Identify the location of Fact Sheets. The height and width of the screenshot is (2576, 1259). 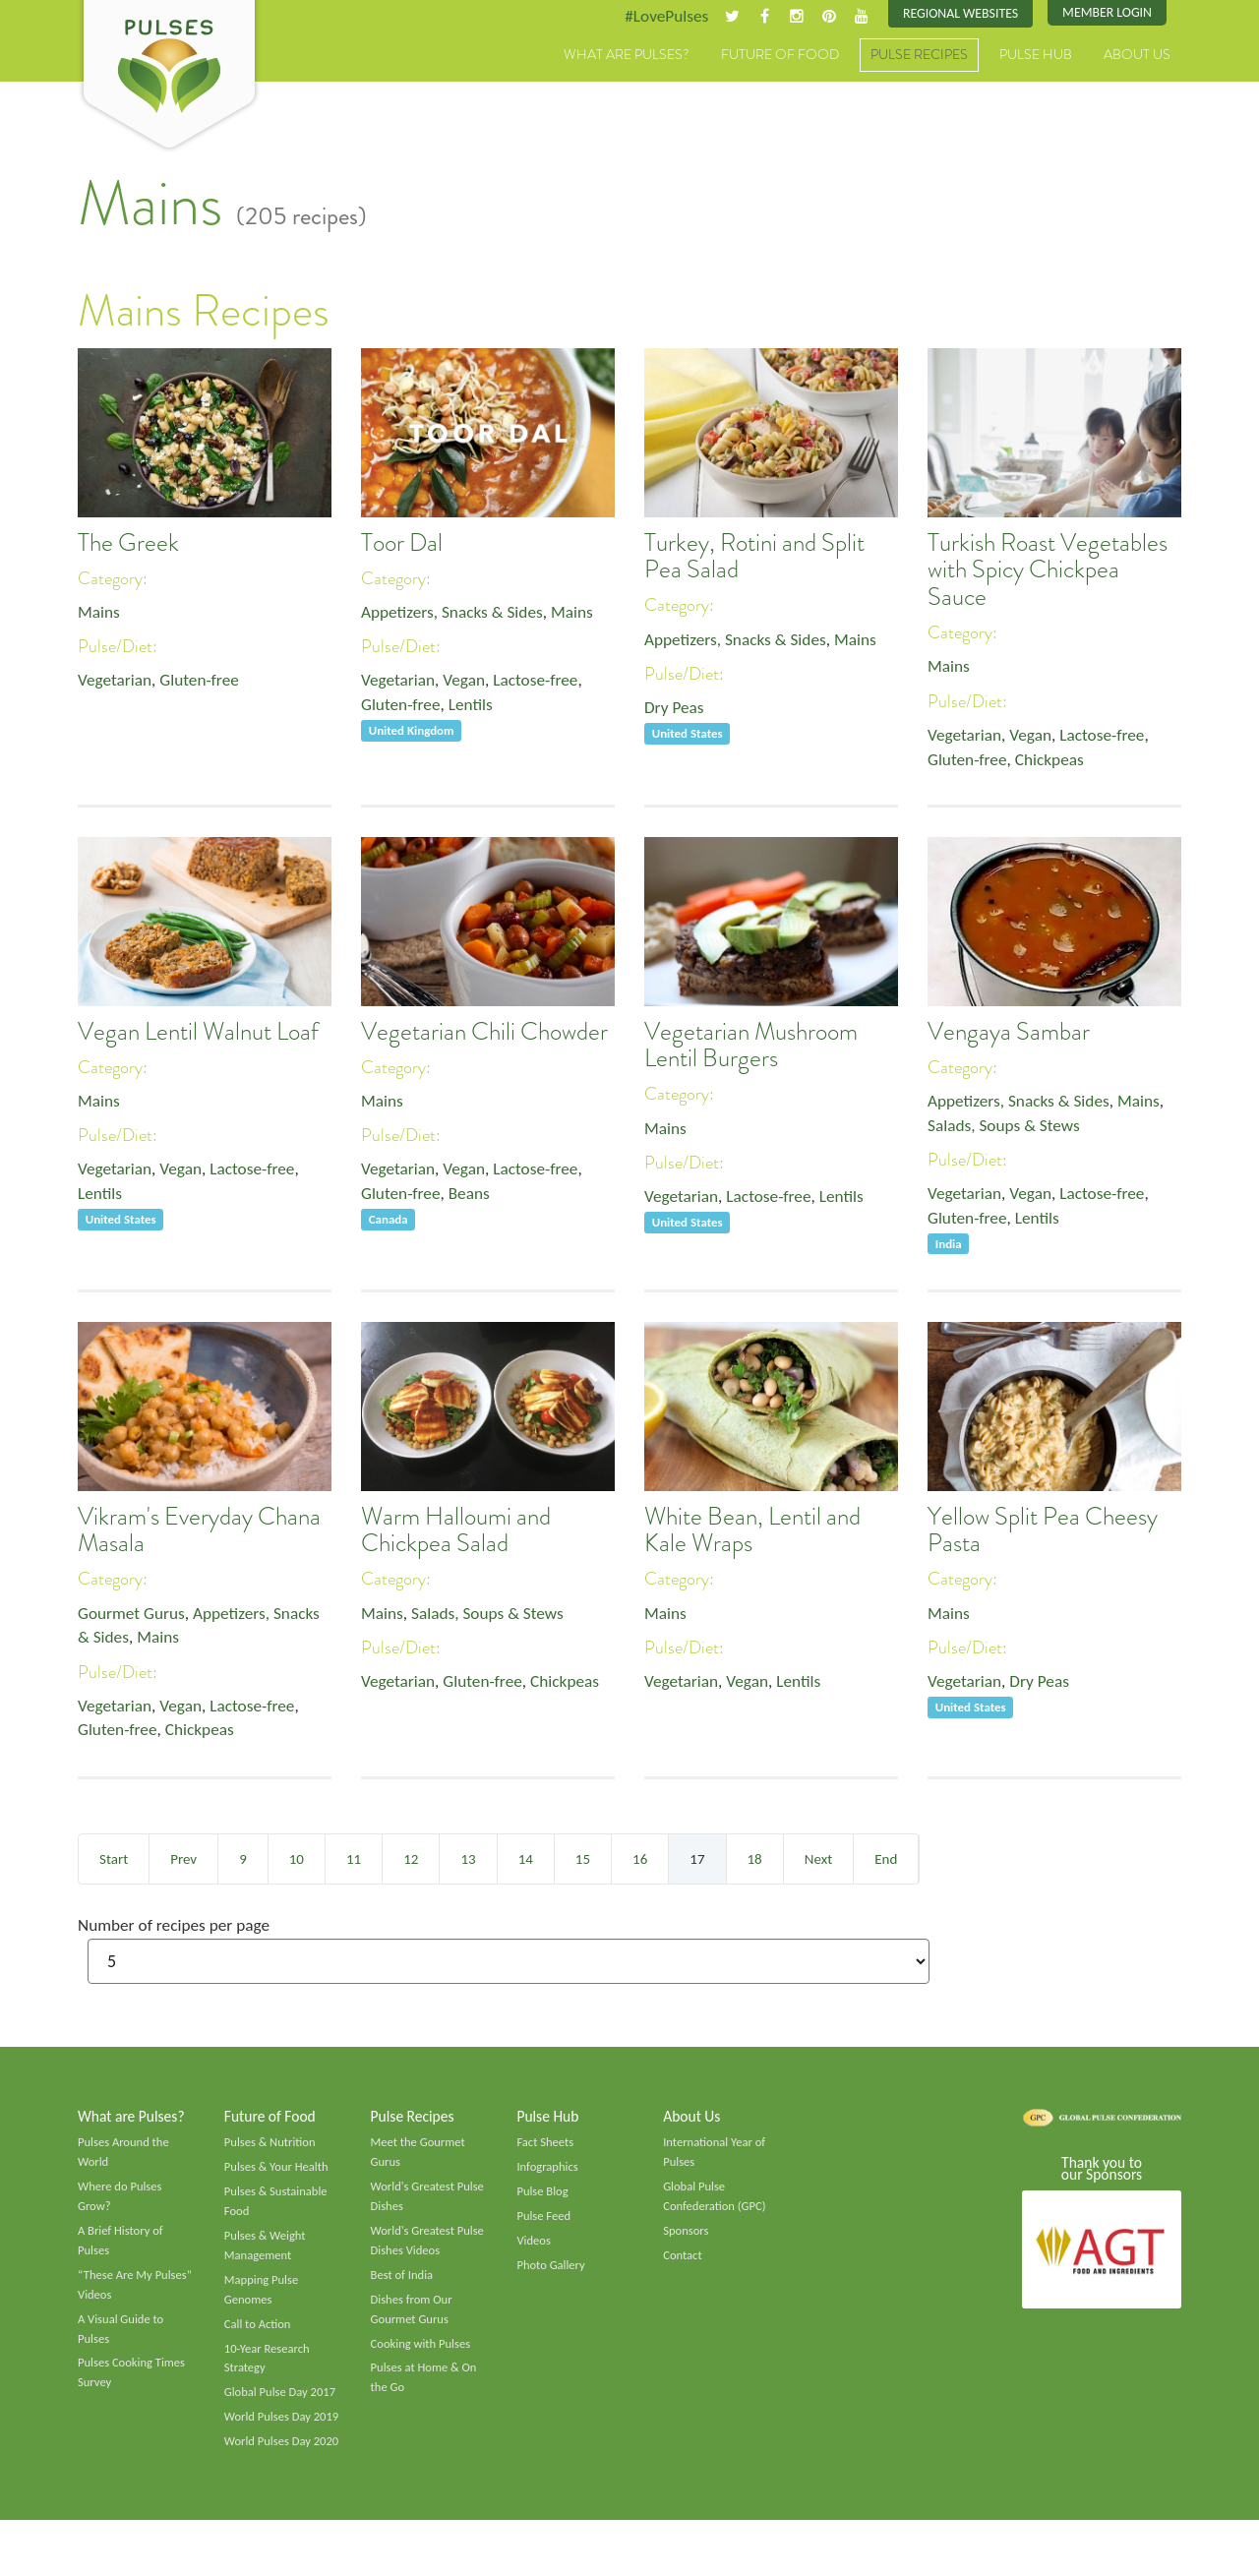
(545, 2146).